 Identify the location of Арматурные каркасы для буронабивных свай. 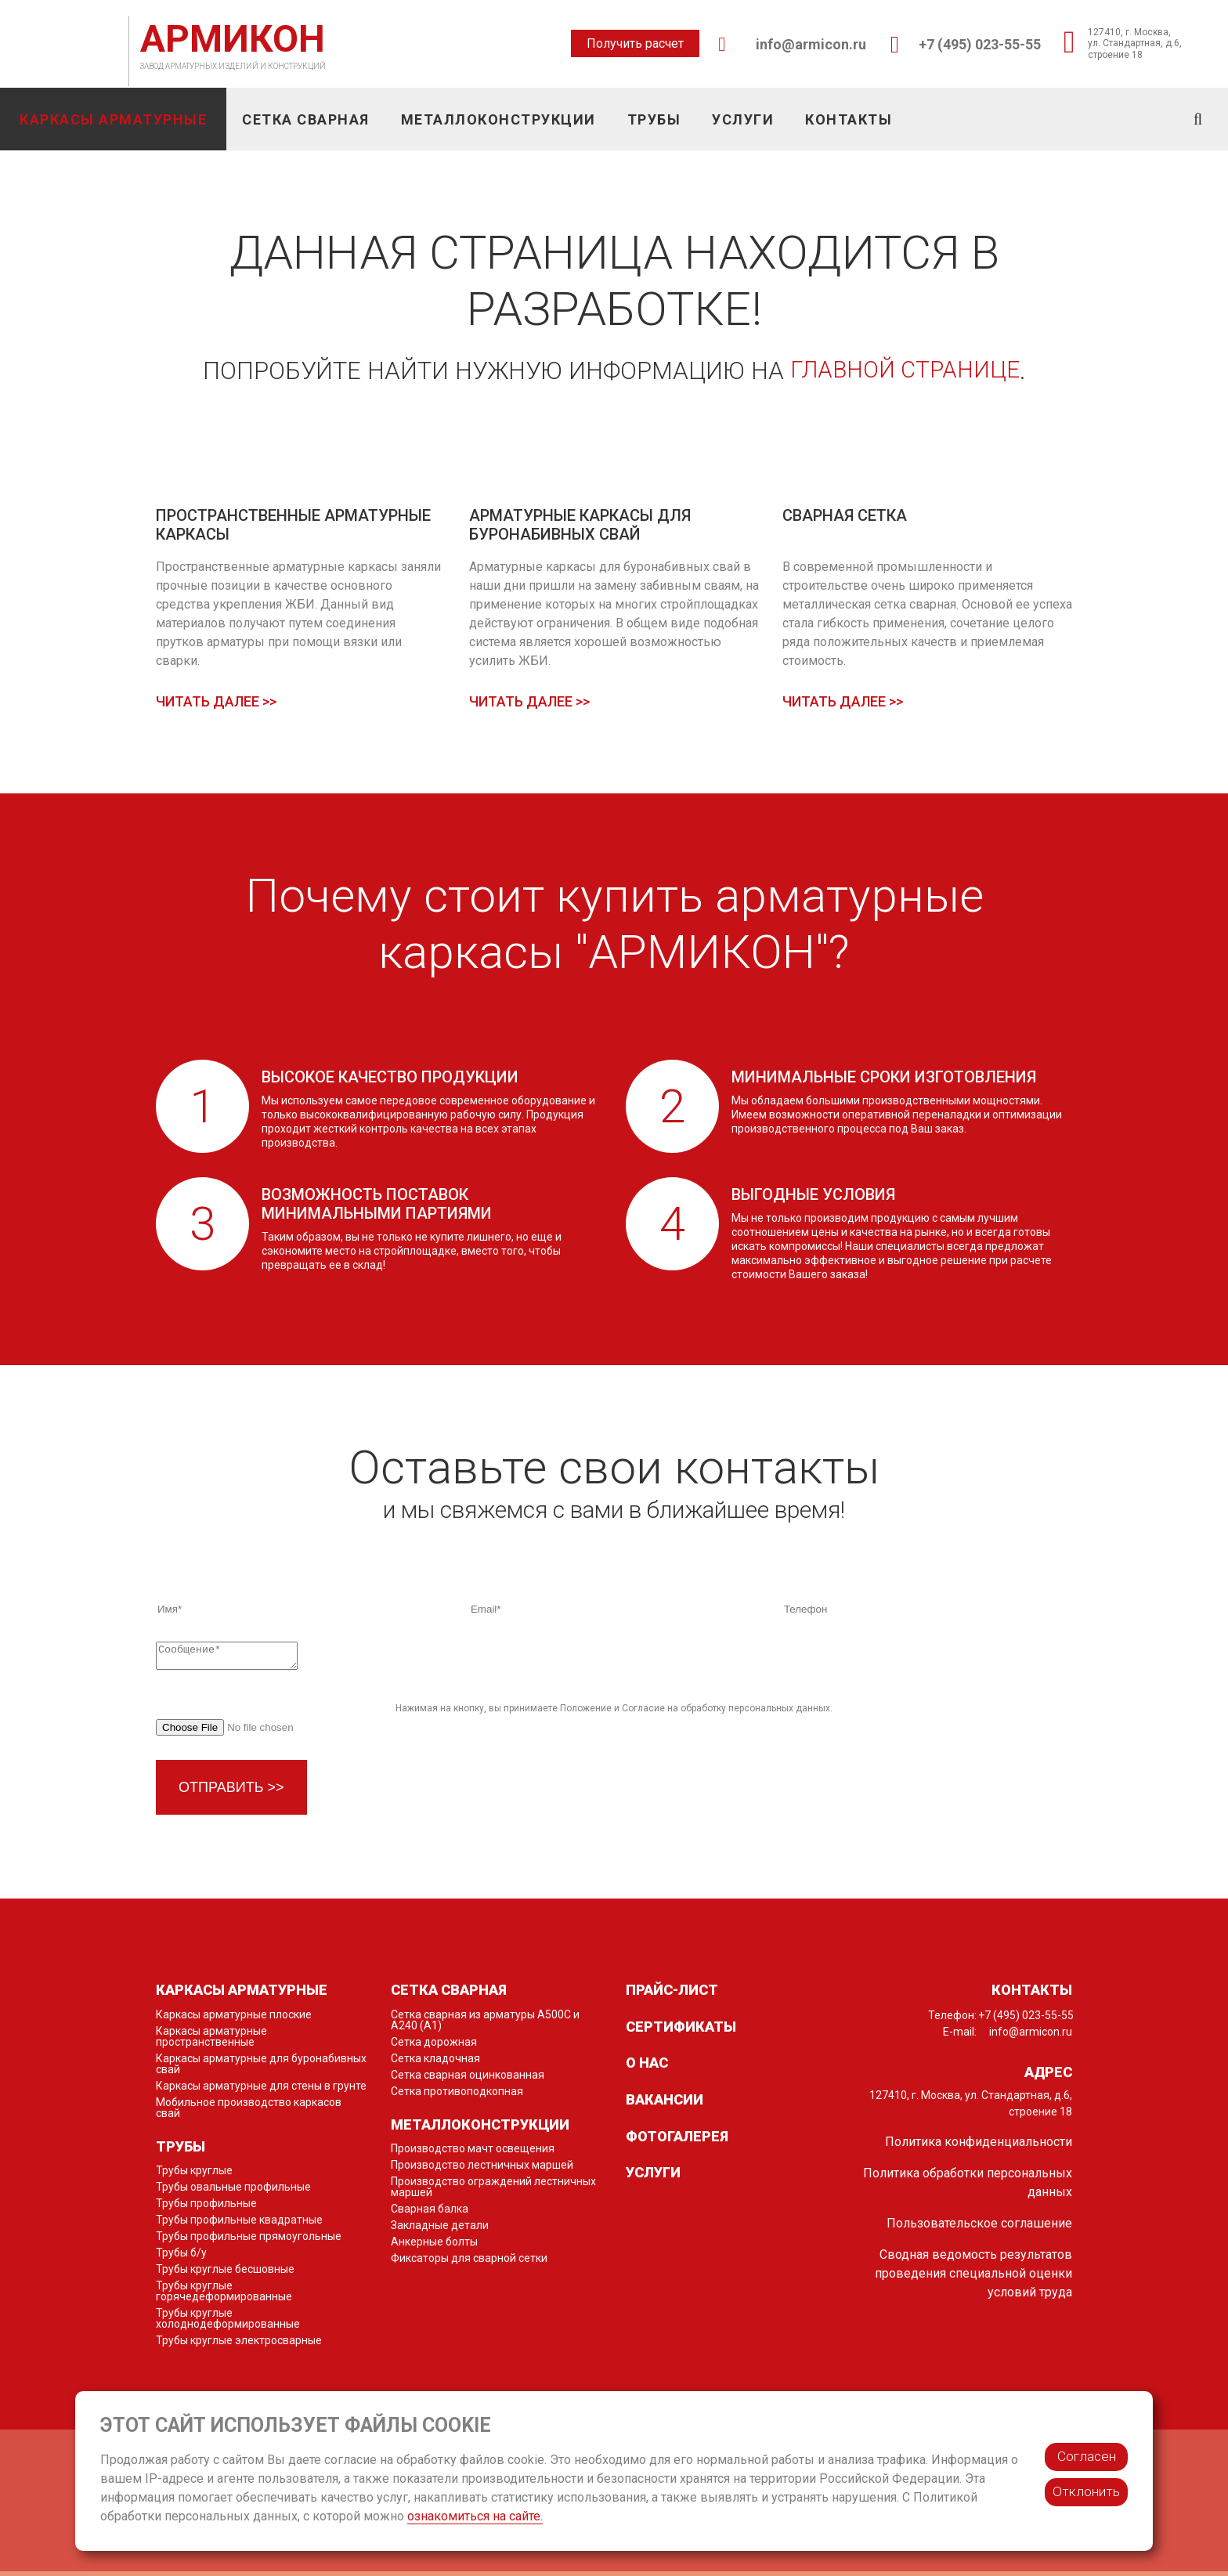
(580, 525).